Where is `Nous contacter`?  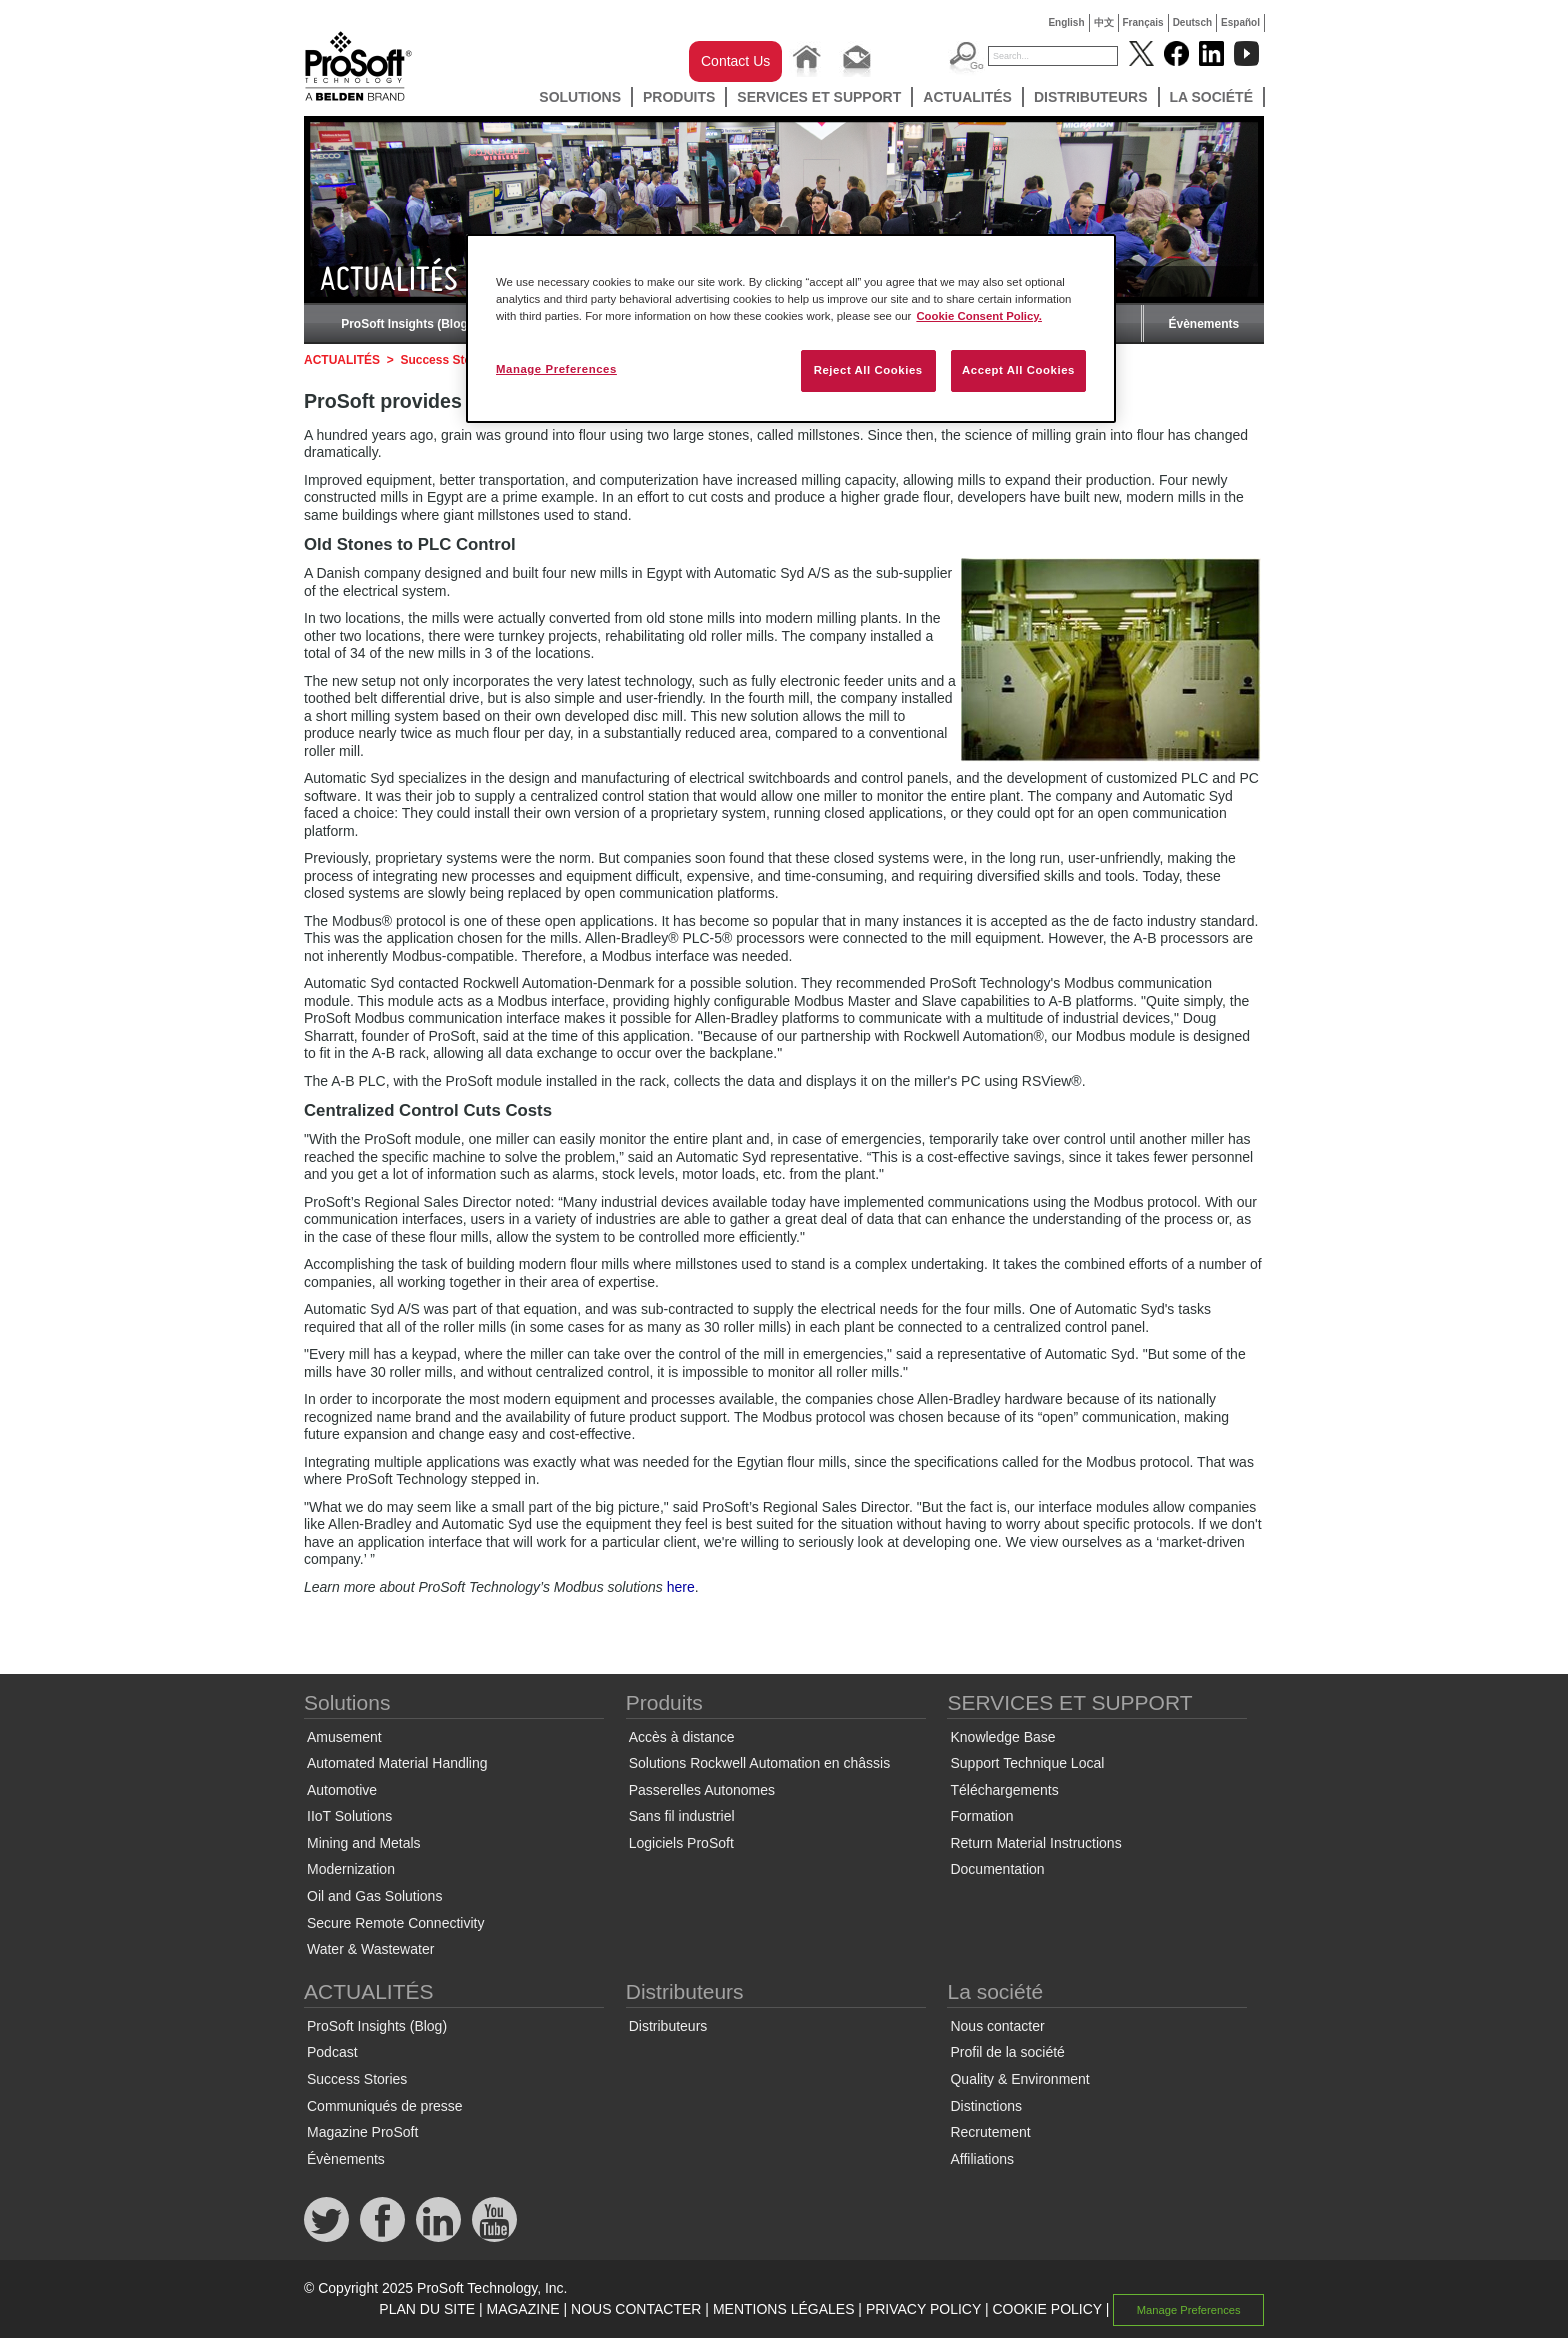
Nous contacter is located at coordinates (997, 2026).